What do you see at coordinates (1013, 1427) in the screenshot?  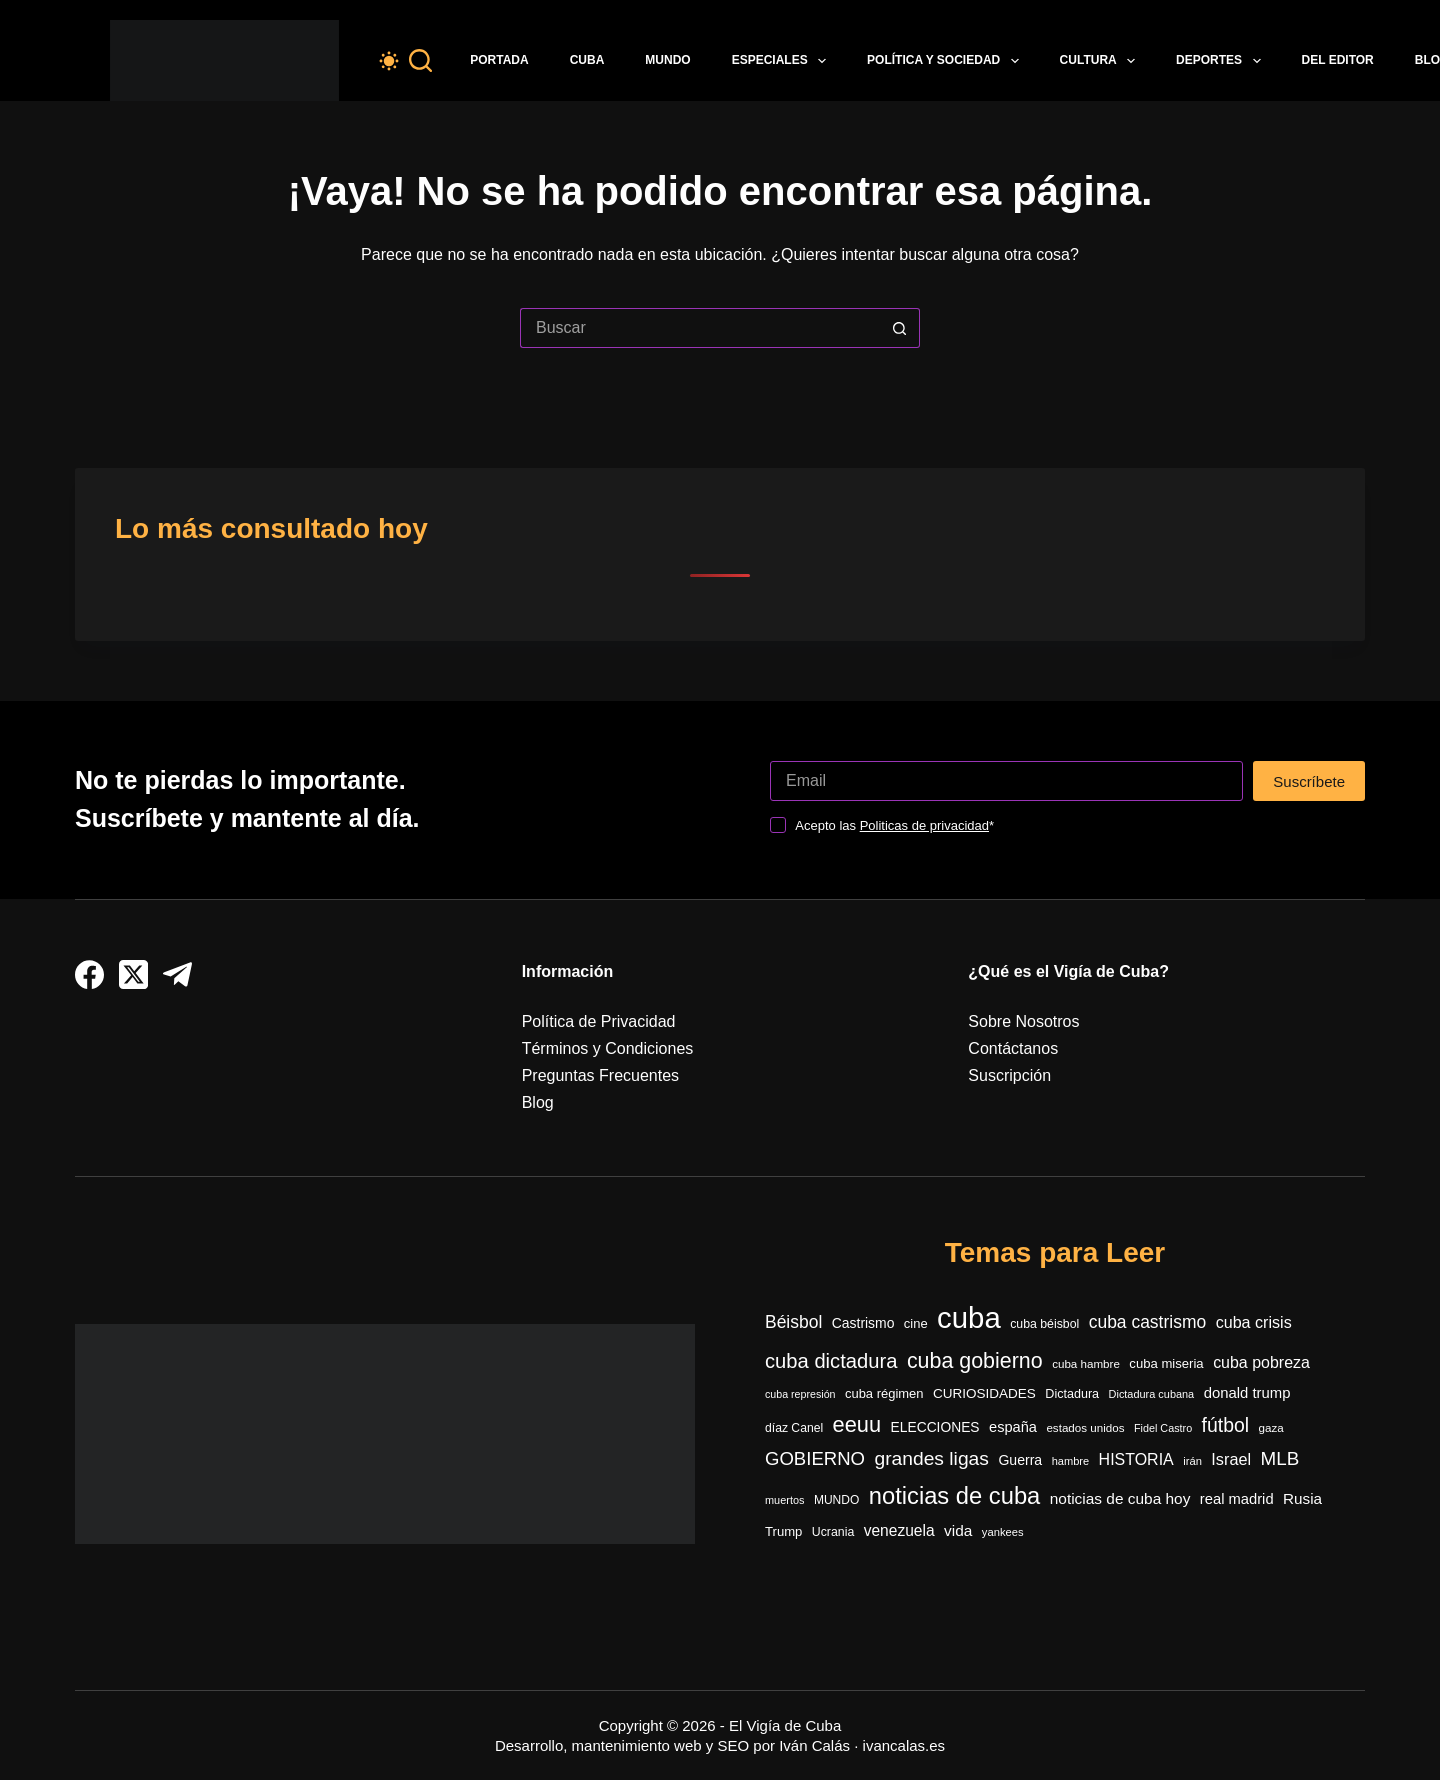 I see `españa [españa (447 elementos)]` at bounding box center [1013, 1427].